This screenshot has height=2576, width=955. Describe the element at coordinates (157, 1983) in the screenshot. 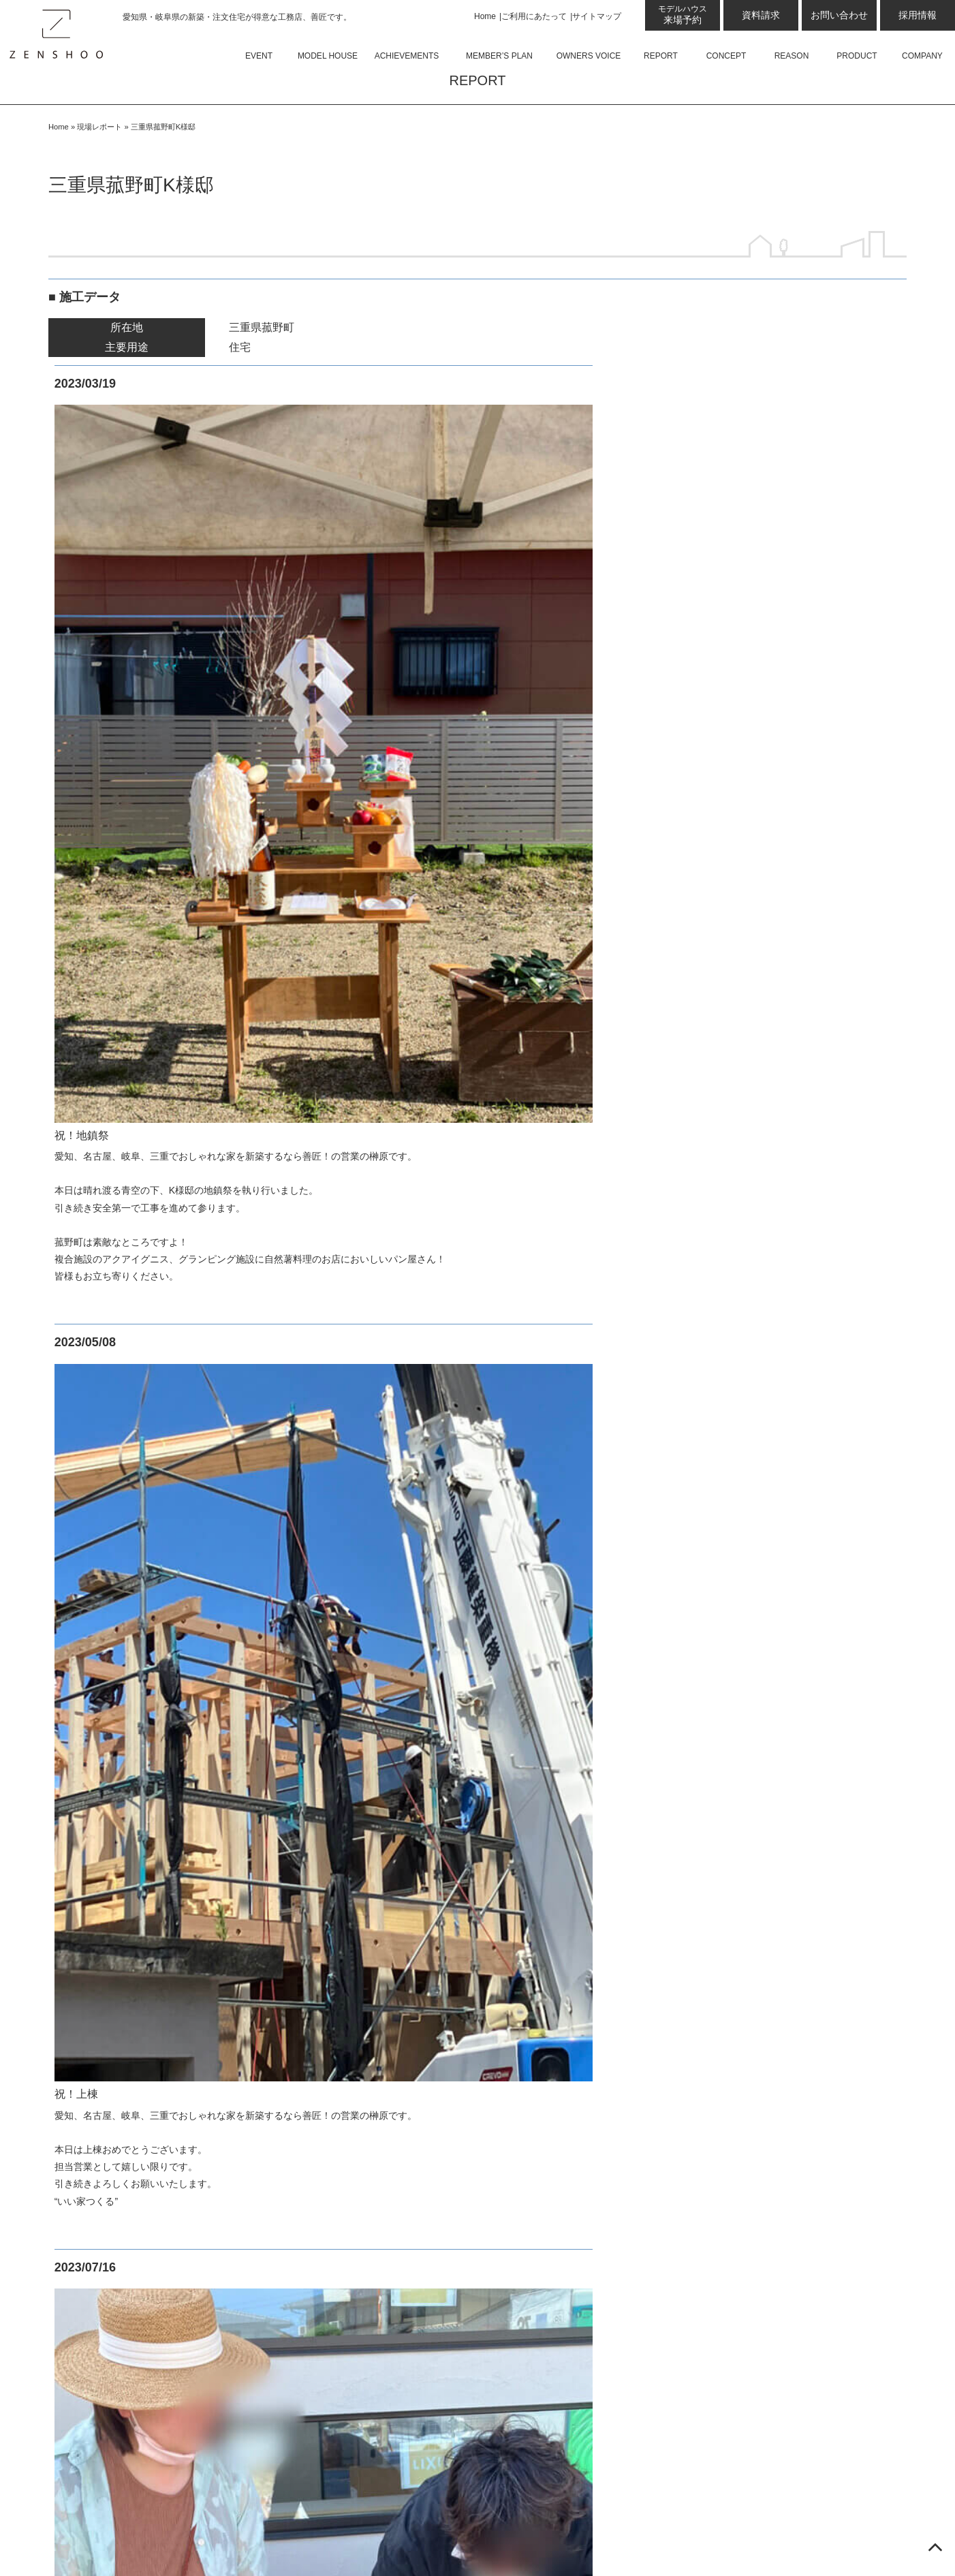

I see `小牧Armoモデルハウス 平屋` at that location.